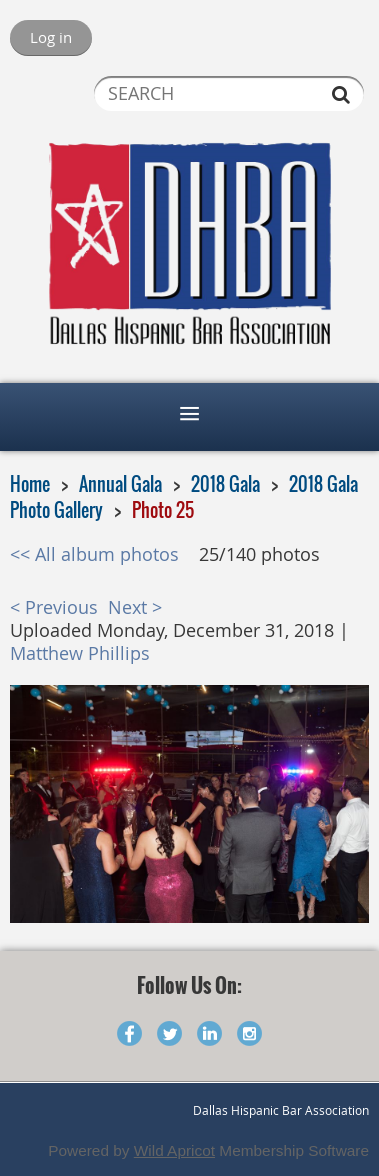  I want to click on << All album photos, so click(94, 554).